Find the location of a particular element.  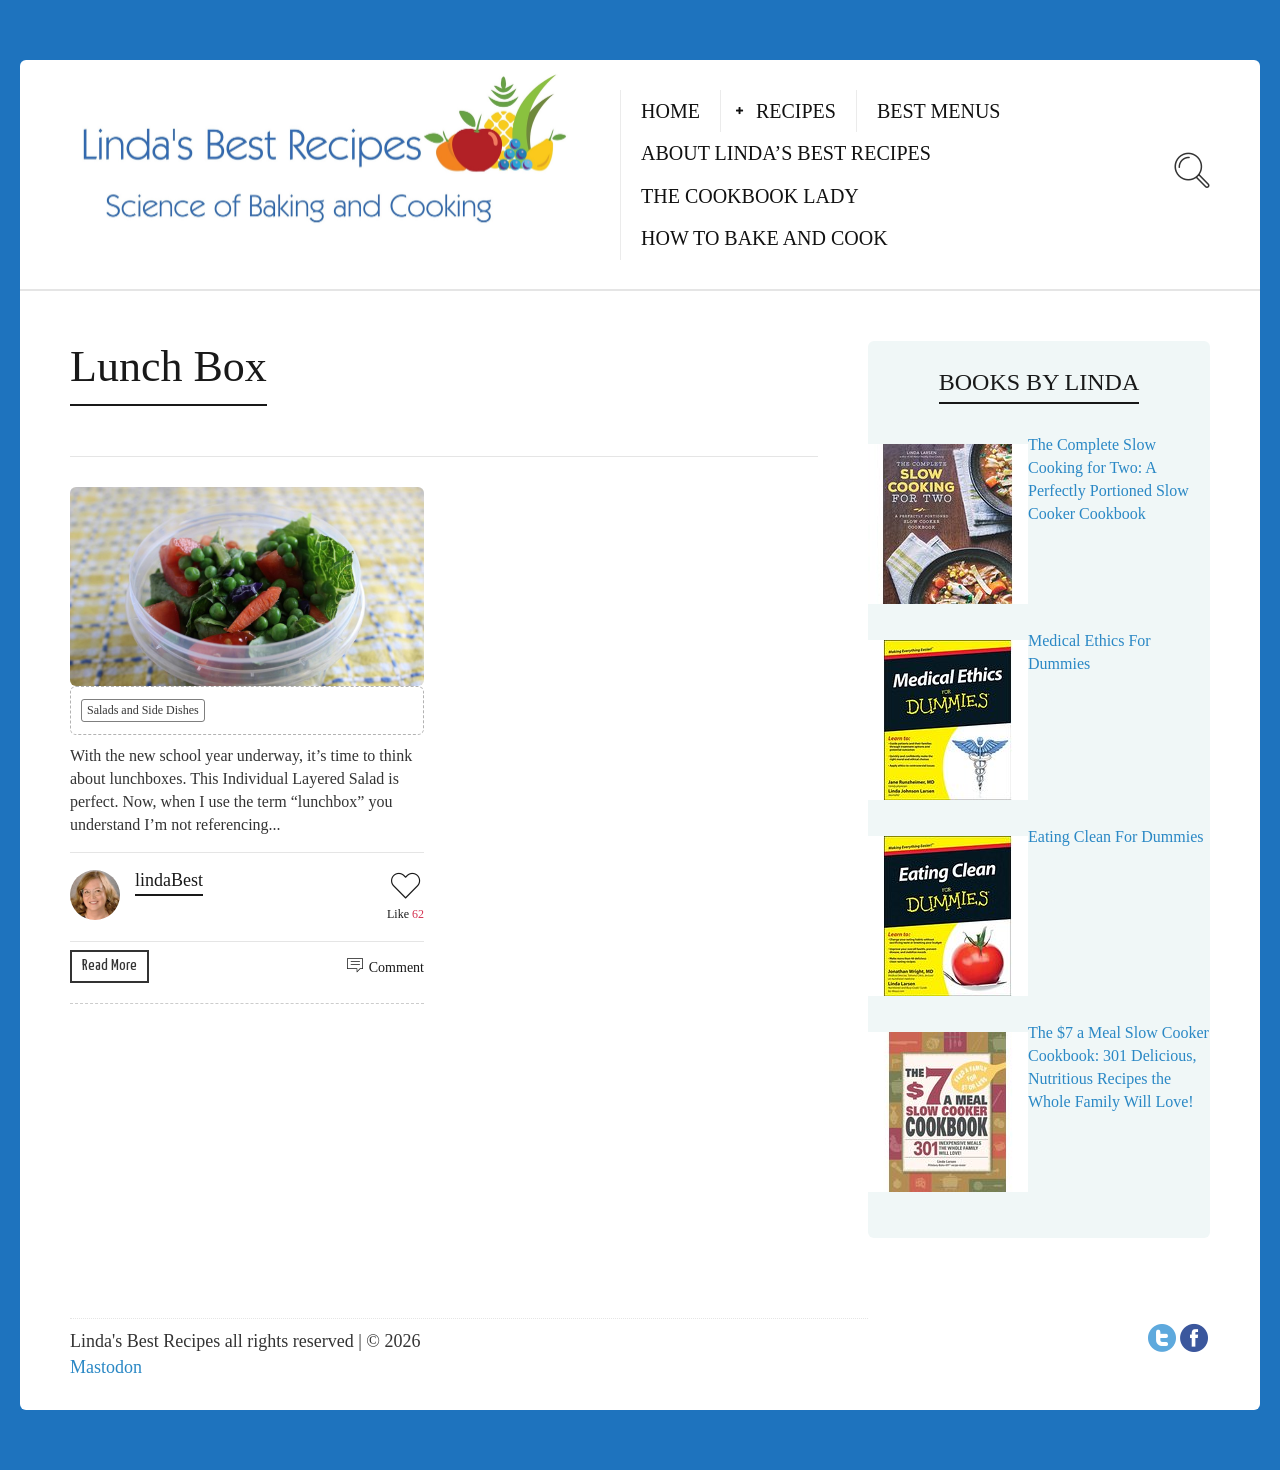

Mastodon is located at coordinates (106, 1367).